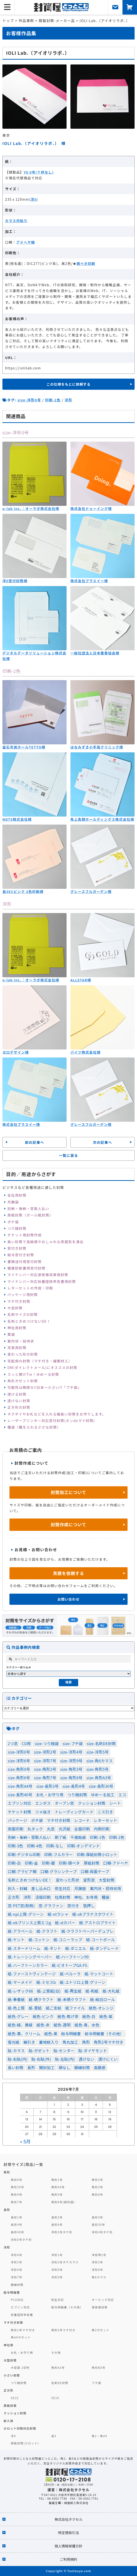 The height and width of the screenshot is (2576, 137). I want to click on クッション封筒, so click(15, 2413).